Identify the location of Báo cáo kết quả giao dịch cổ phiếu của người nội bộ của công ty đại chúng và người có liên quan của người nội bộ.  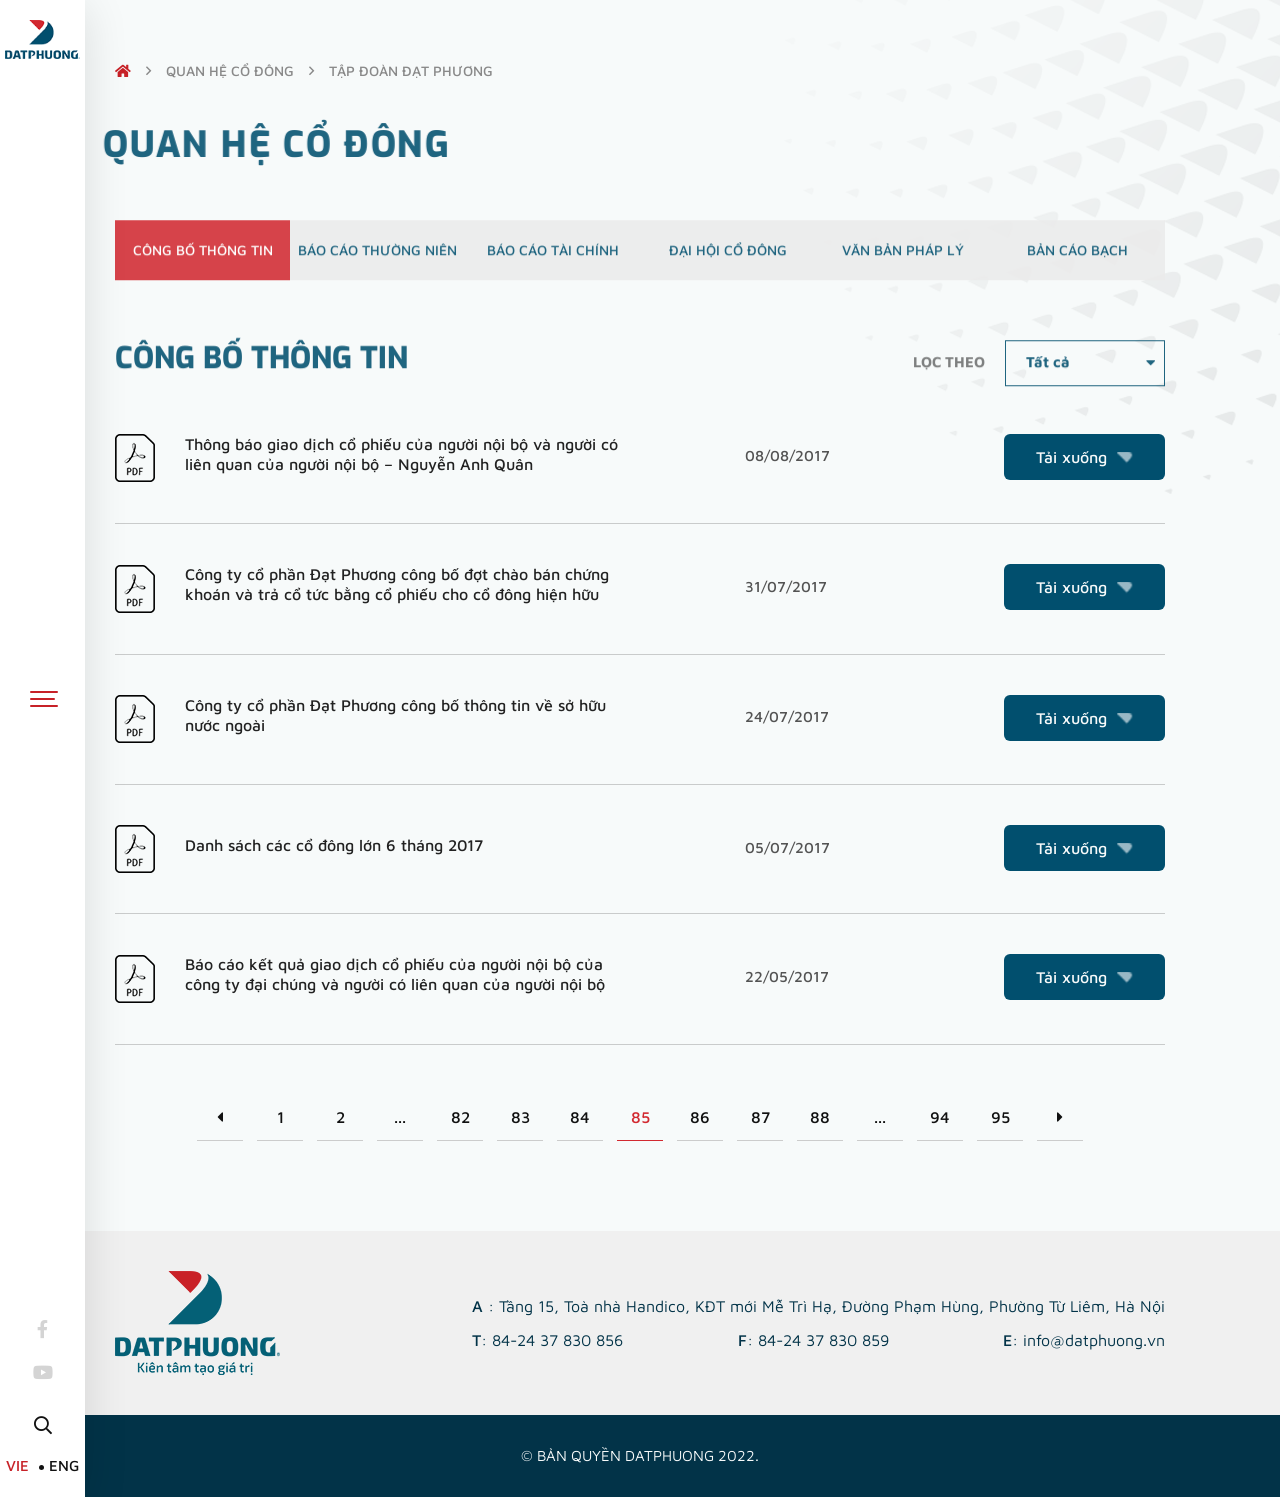
(395, 974).